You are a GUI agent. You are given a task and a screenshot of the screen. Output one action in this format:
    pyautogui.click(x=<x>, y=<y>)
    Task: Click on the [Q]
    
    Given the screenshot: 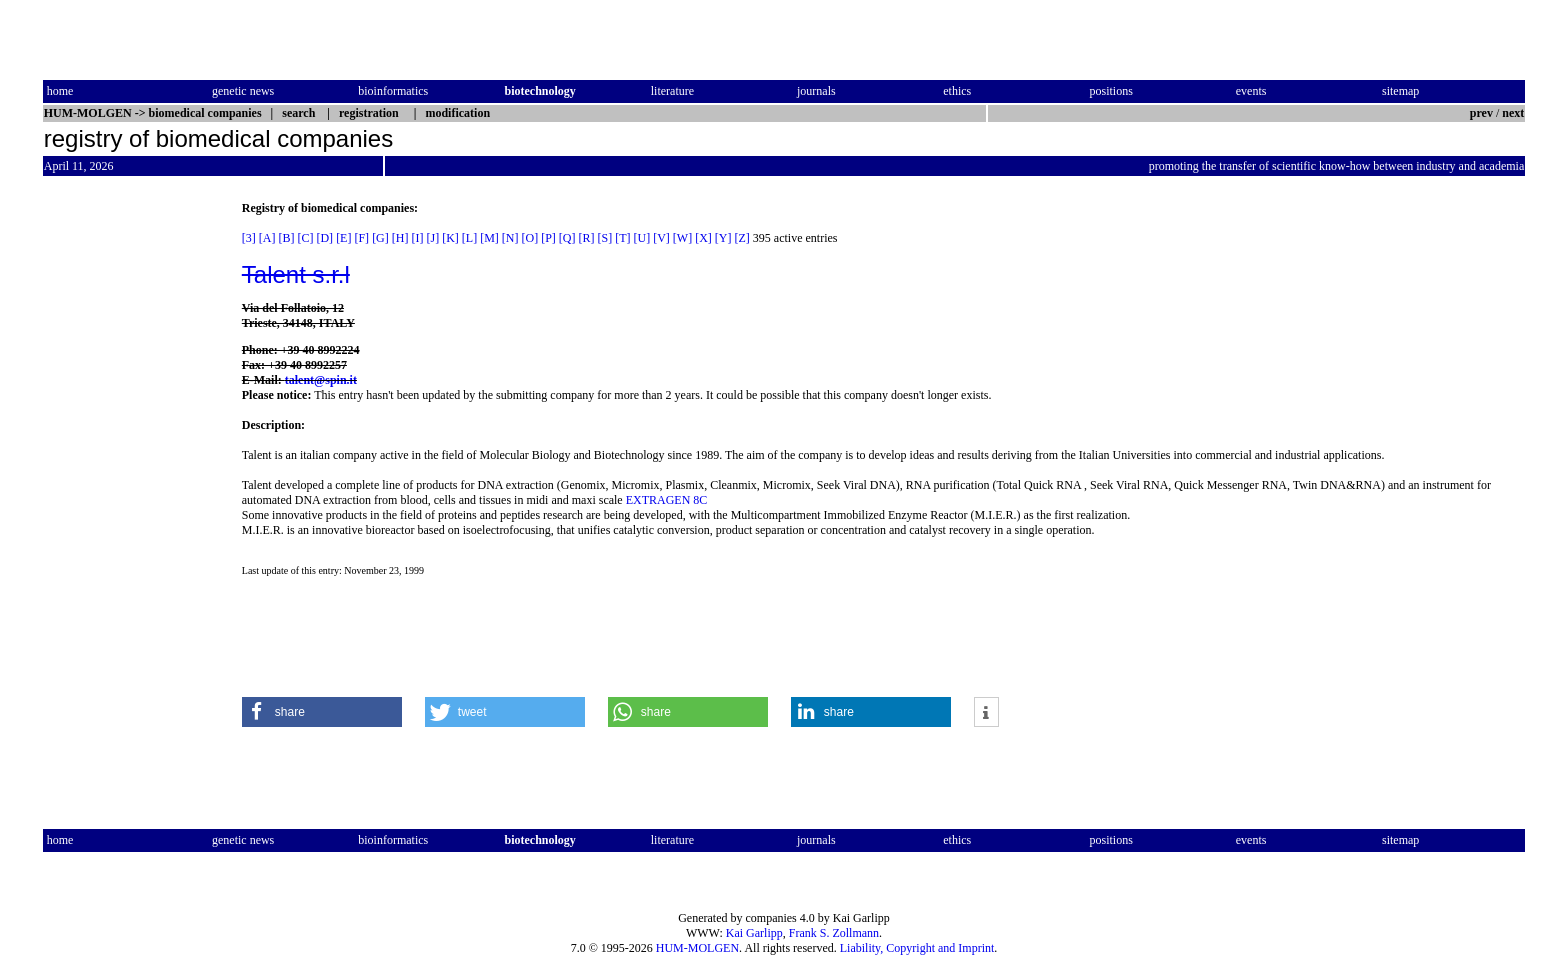 What is the action you would take?
    pyautogui.click(x=567, y=238)
    